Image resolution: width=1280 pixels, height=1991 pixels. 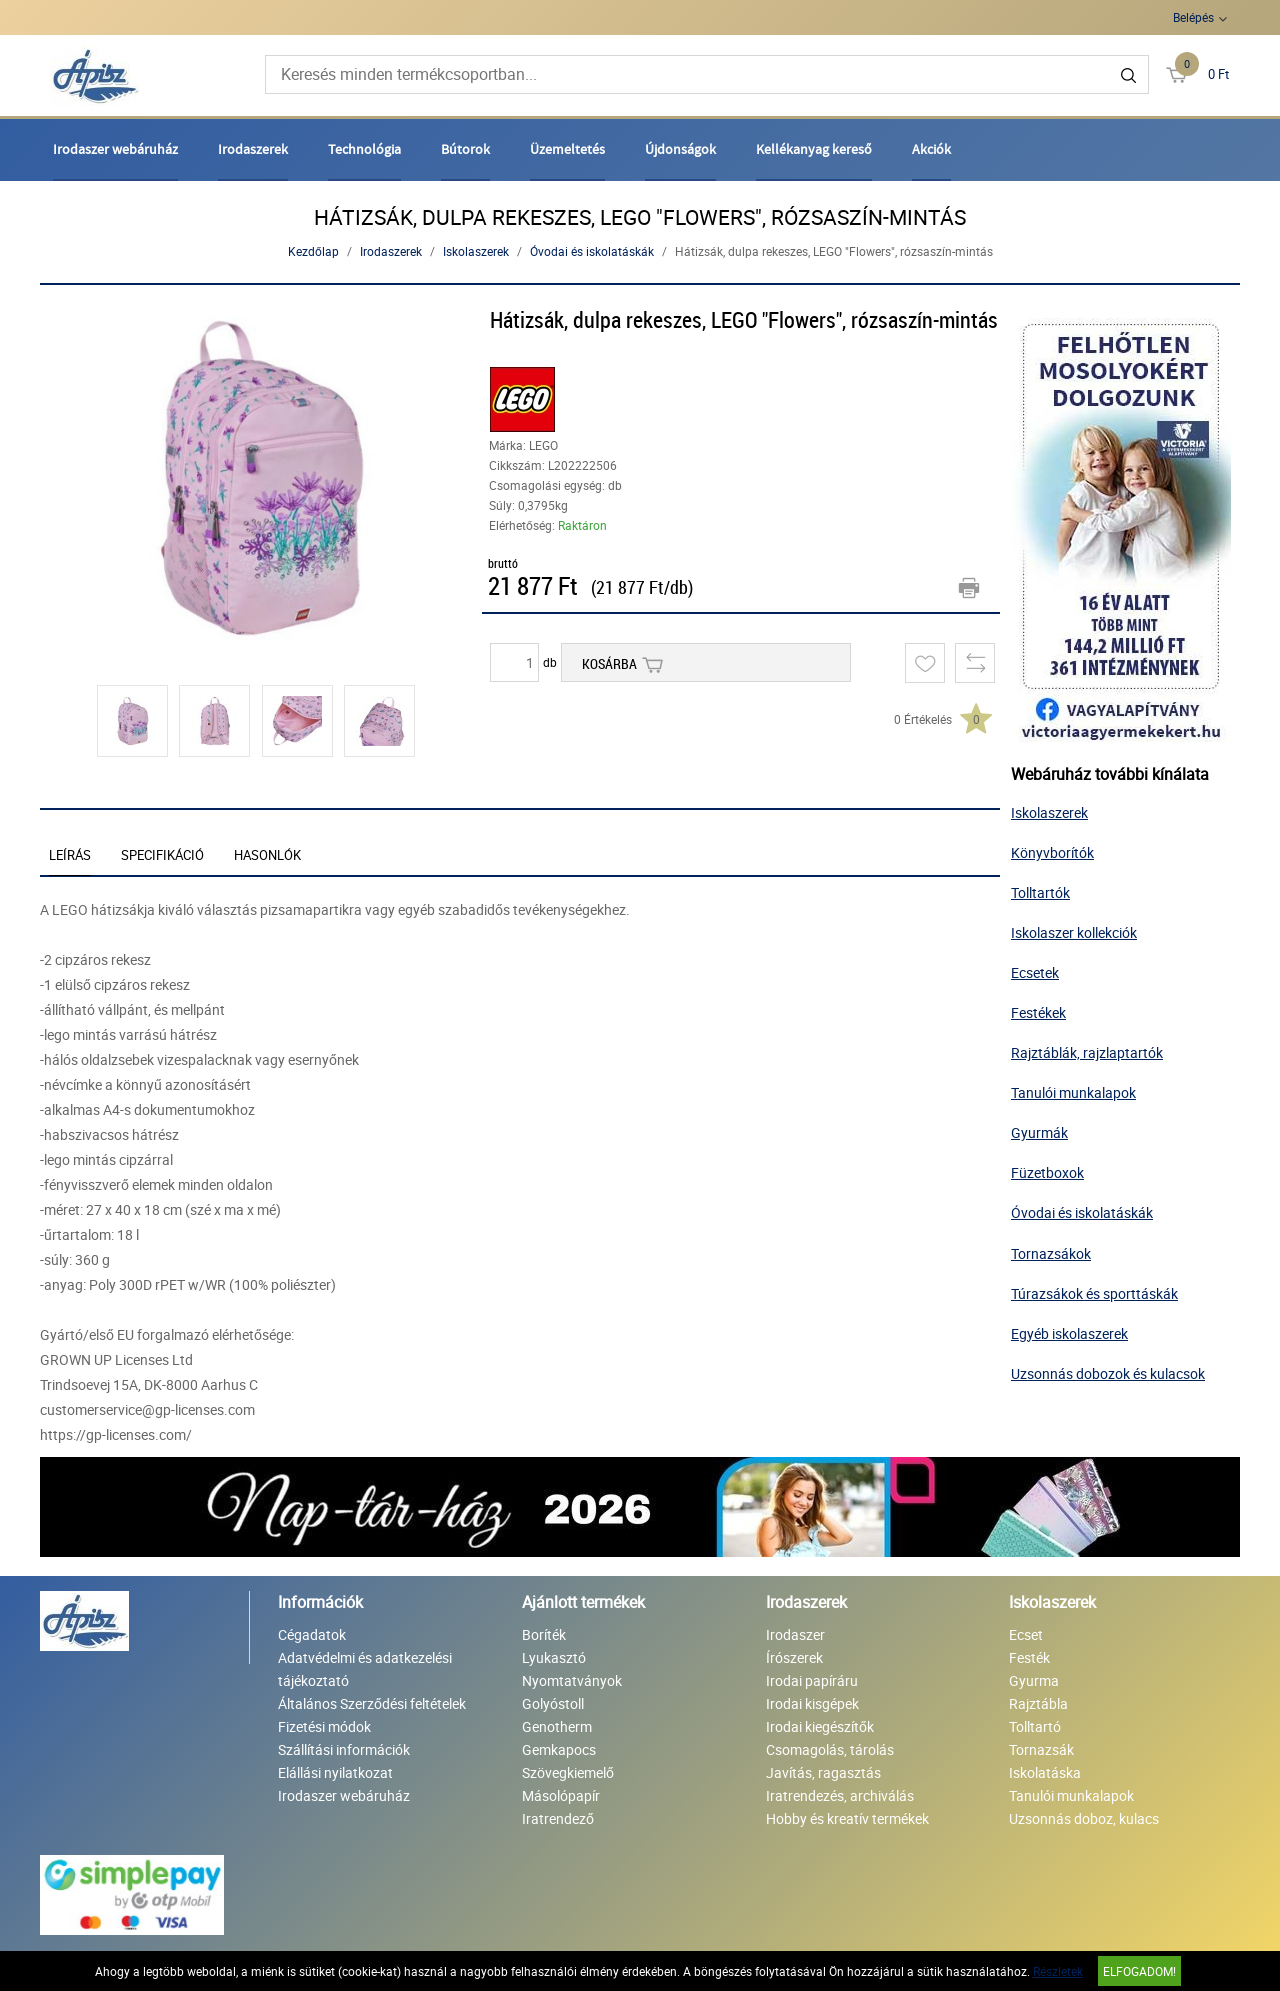 I want to click on Rajztábla, so click(x=1038, y=1703).